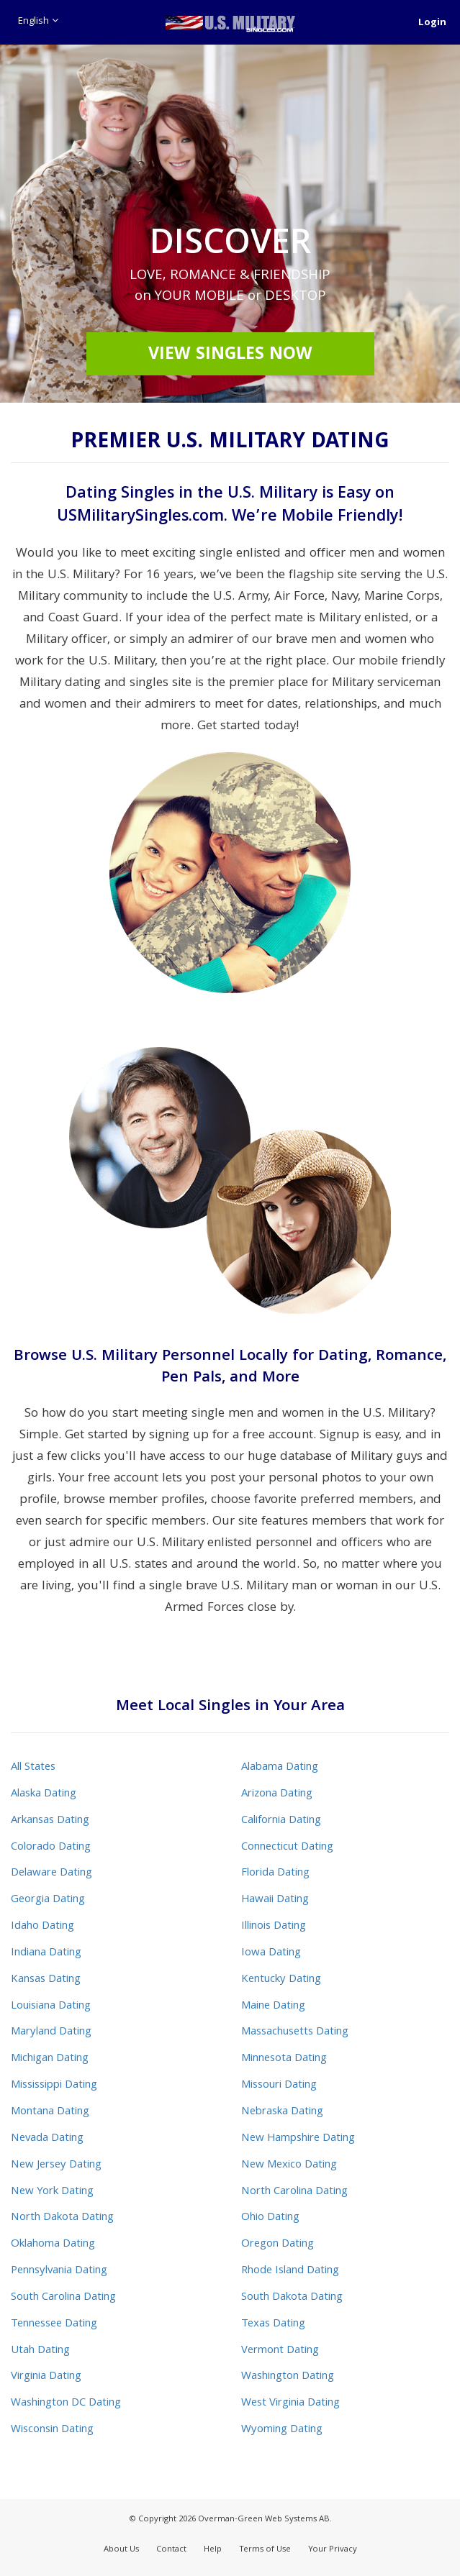  Describe the element at coordinates (282, 2430) in the screenshot. I see `Wyoming Dating` at that location.